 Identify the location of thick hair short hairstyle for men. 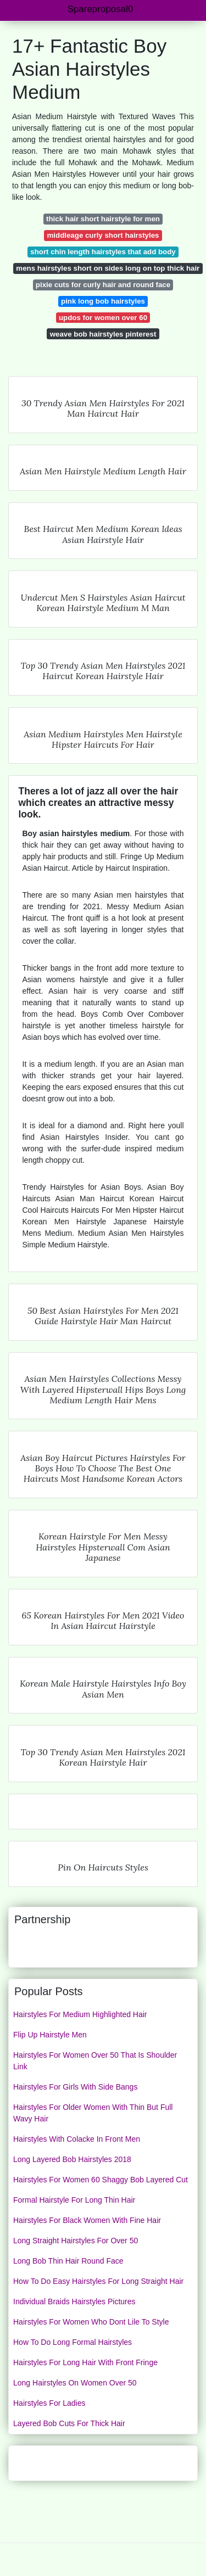
(103, 219).